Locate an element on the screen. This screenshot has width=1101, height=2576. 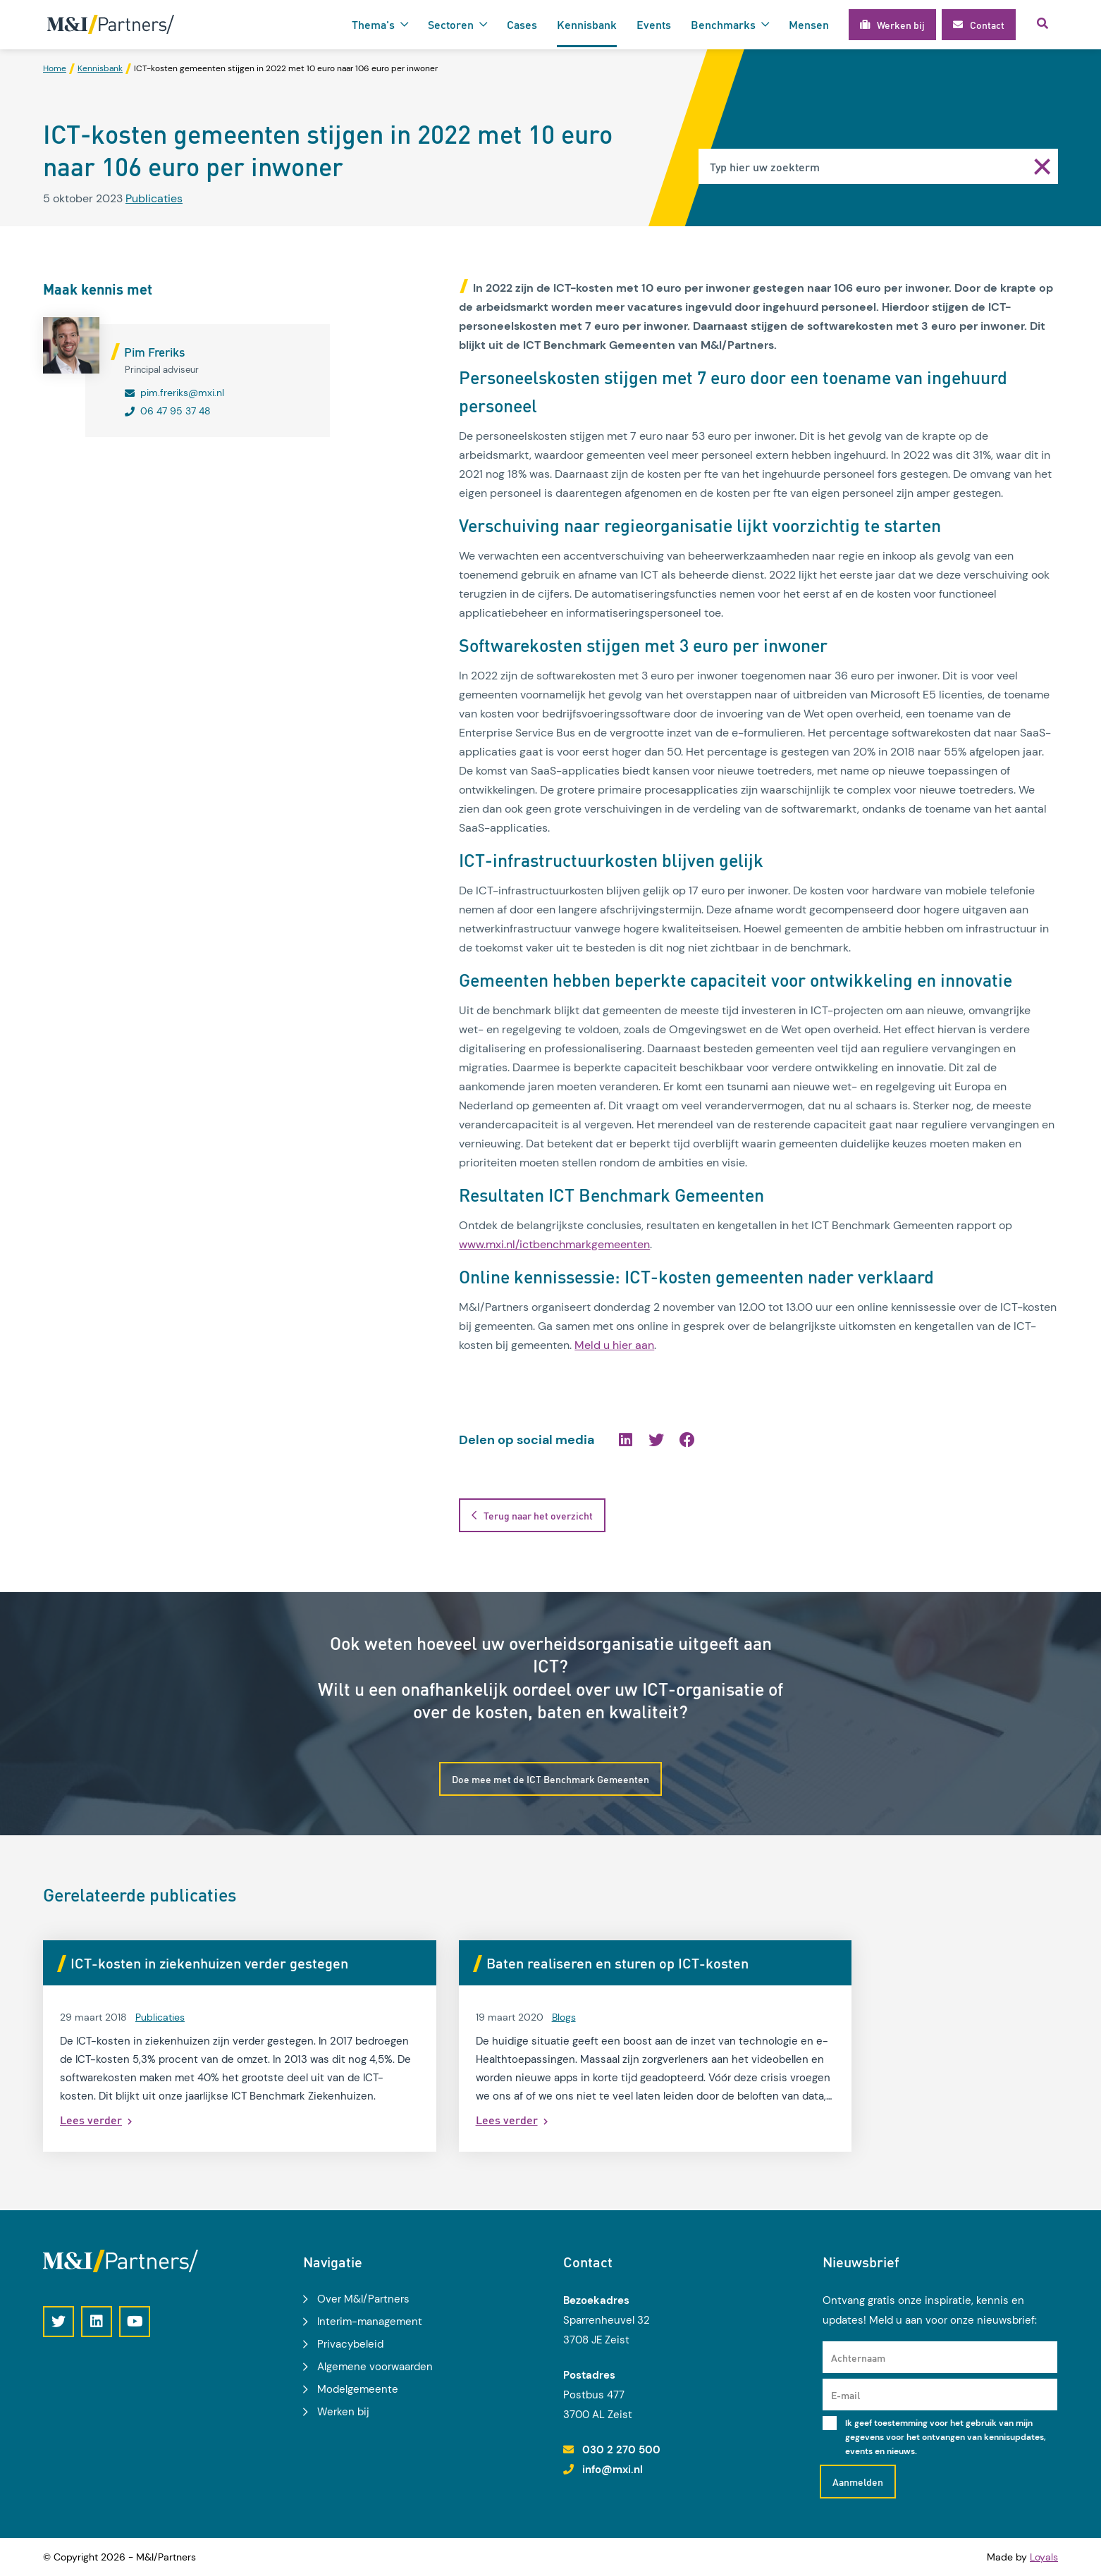
Benchmarks is located at coordinates (723, 24).